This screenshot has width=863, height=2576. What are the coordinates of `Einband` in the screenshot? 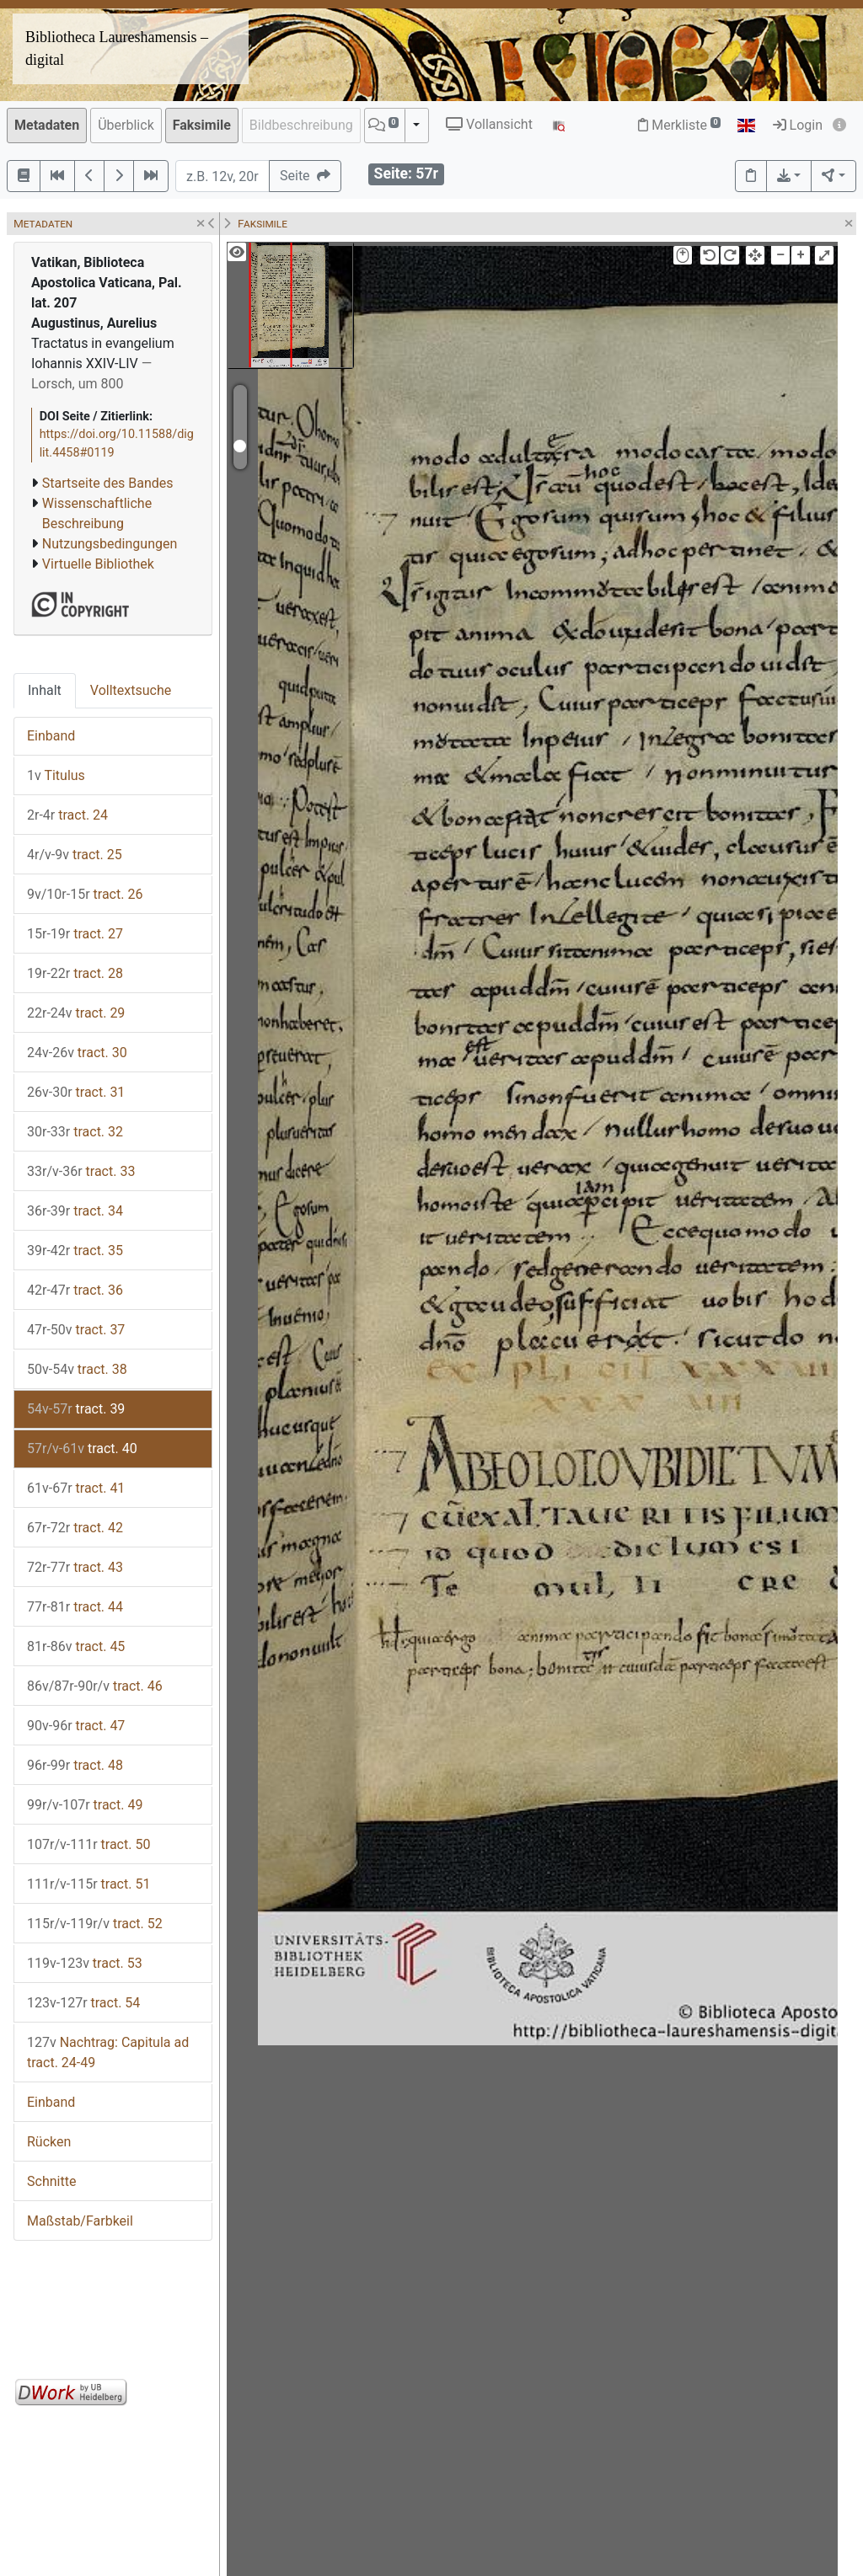 It's located at (51, 736).